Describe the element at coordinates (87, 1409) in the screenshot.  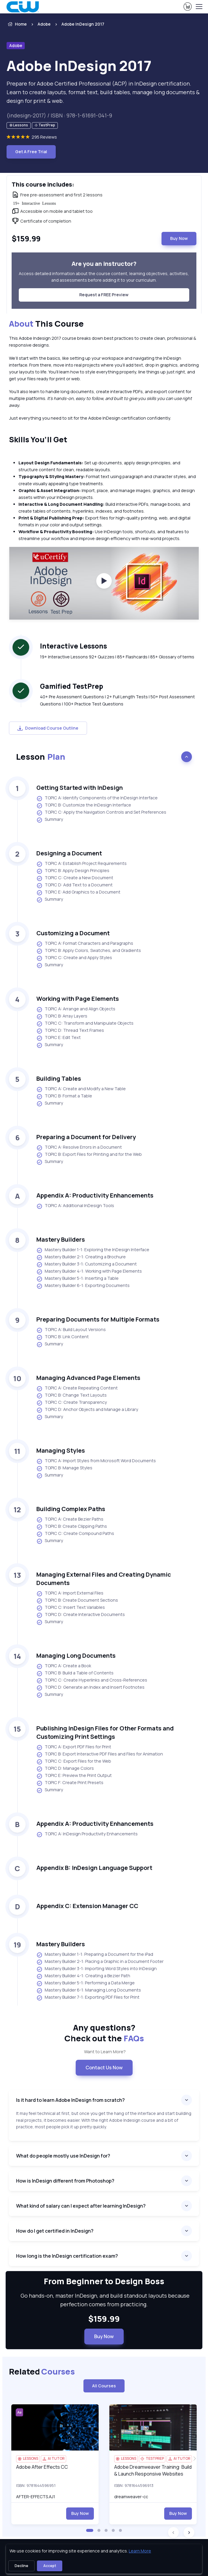
I see `TOPIC D: Anchor Objects and Manage a Library [listitem]` at that location.